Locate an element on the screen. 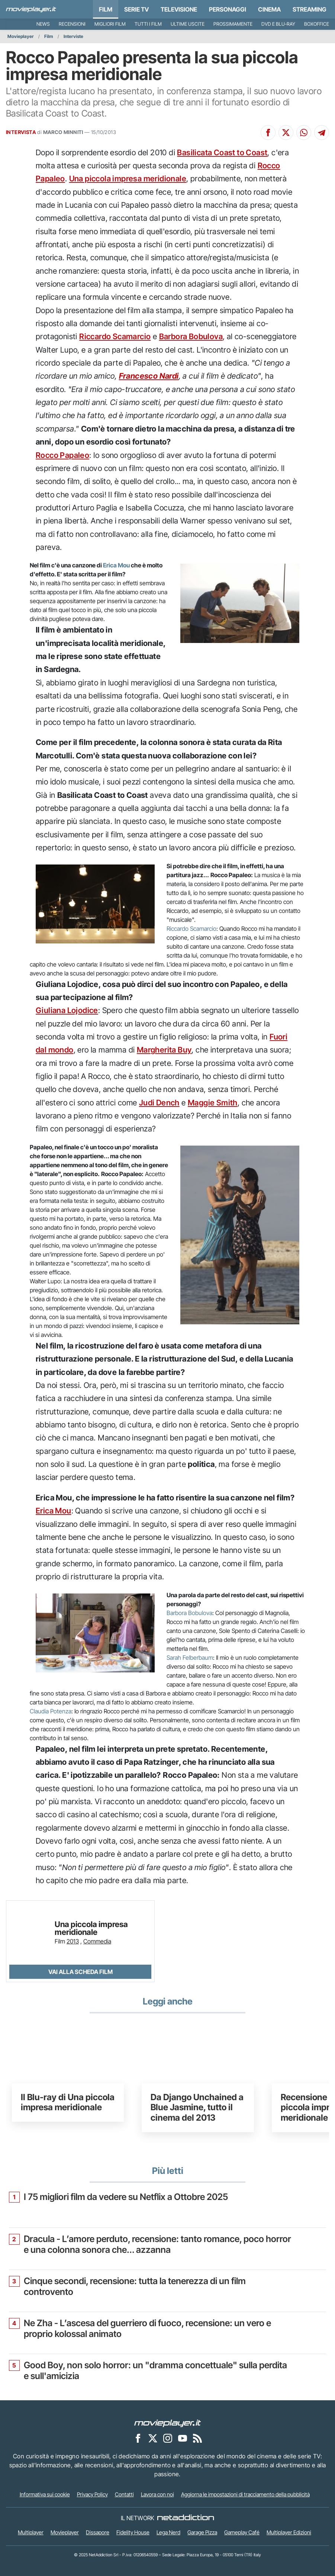  Maggie Smith is located at coordinates (213, 1102).